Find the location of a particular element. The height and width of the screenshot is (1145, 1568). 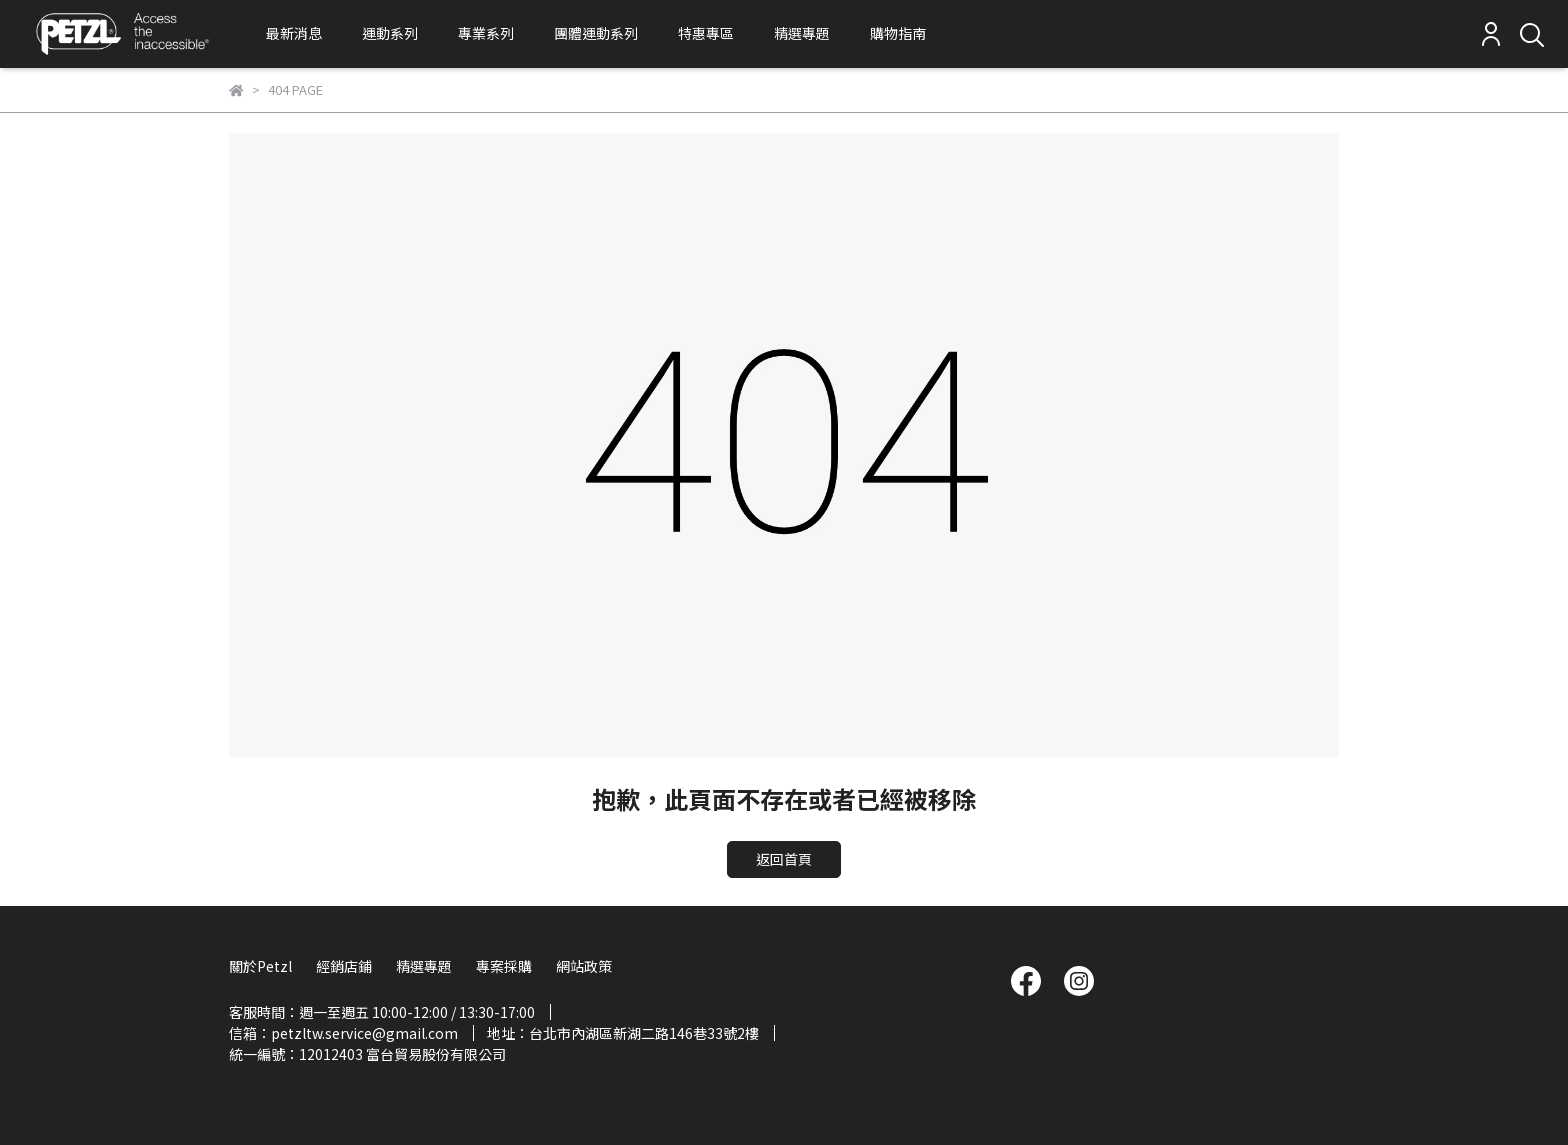

特惠專區 is located at coordinates (706, 33).